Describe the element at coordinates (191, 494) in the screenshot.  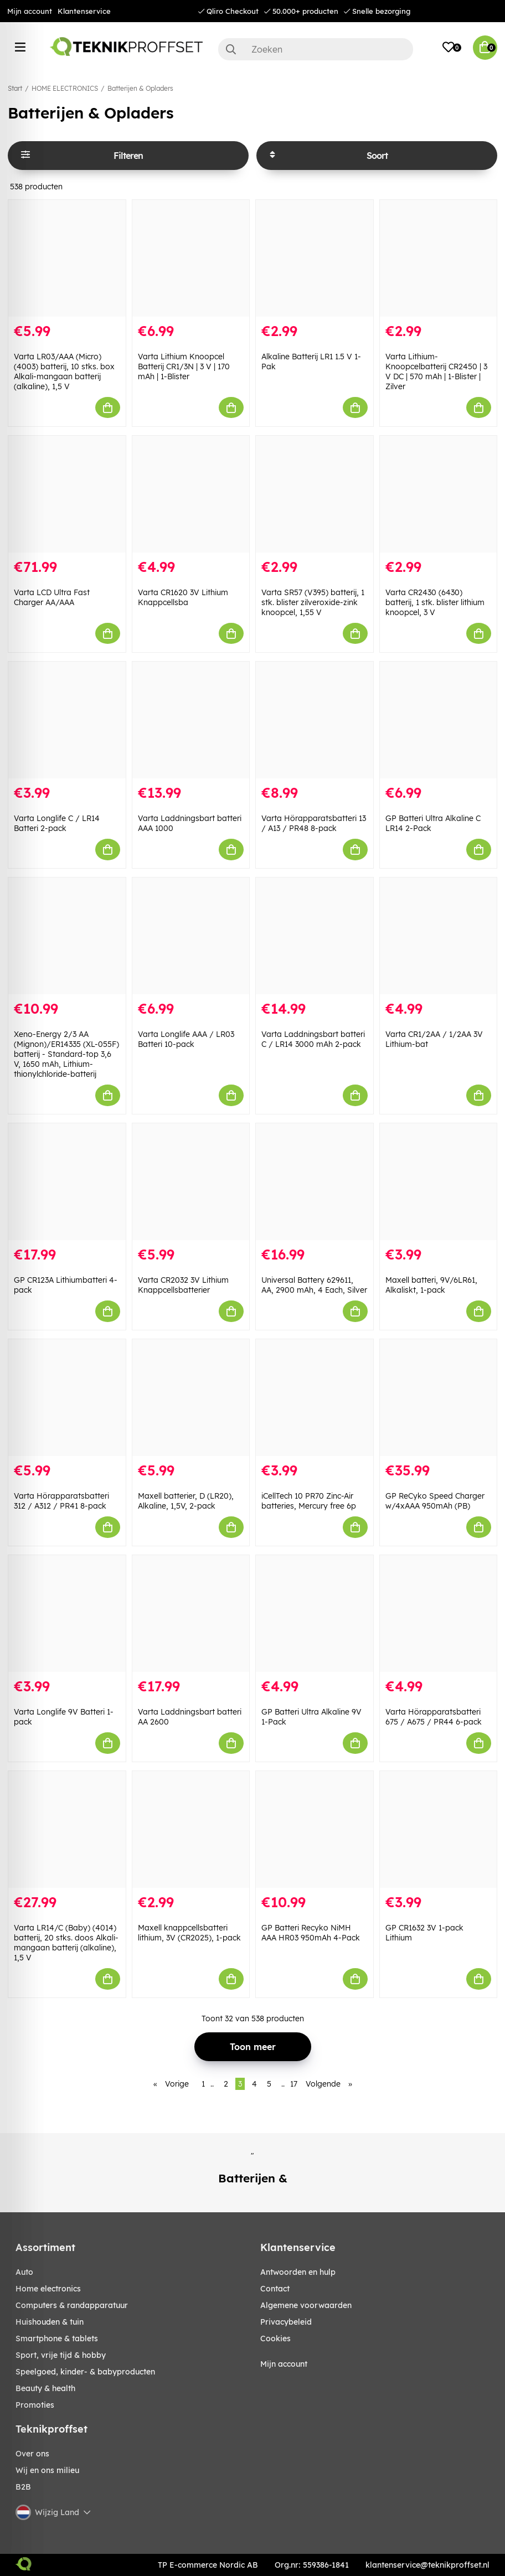
I see `[Varta CR1620 3V Lithium Knappcellsba]` at that location.